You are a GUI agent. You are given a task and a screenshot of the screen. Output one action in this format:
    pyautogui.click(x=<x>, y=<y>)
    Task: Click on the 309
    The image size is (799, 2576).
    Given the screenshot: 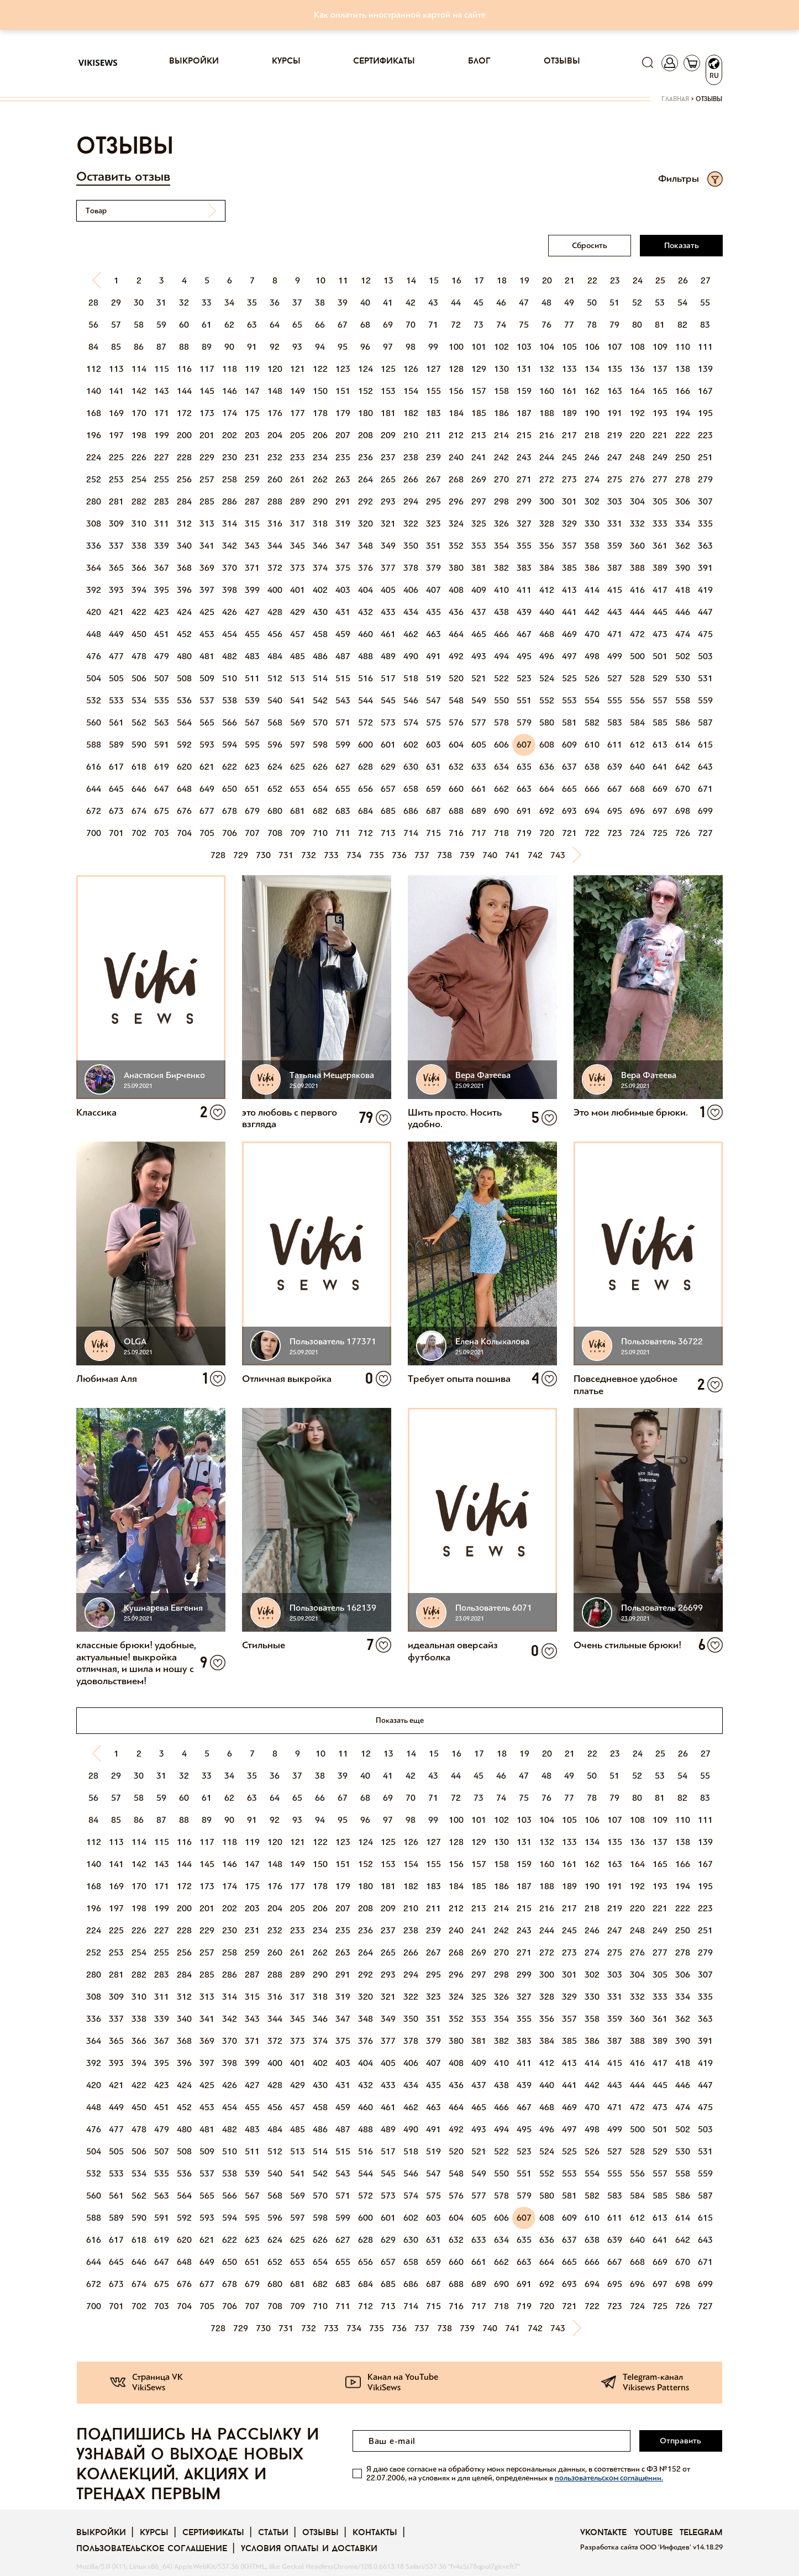 What is the action you would take?
    pyautogui.click(x=116, y=523)
    